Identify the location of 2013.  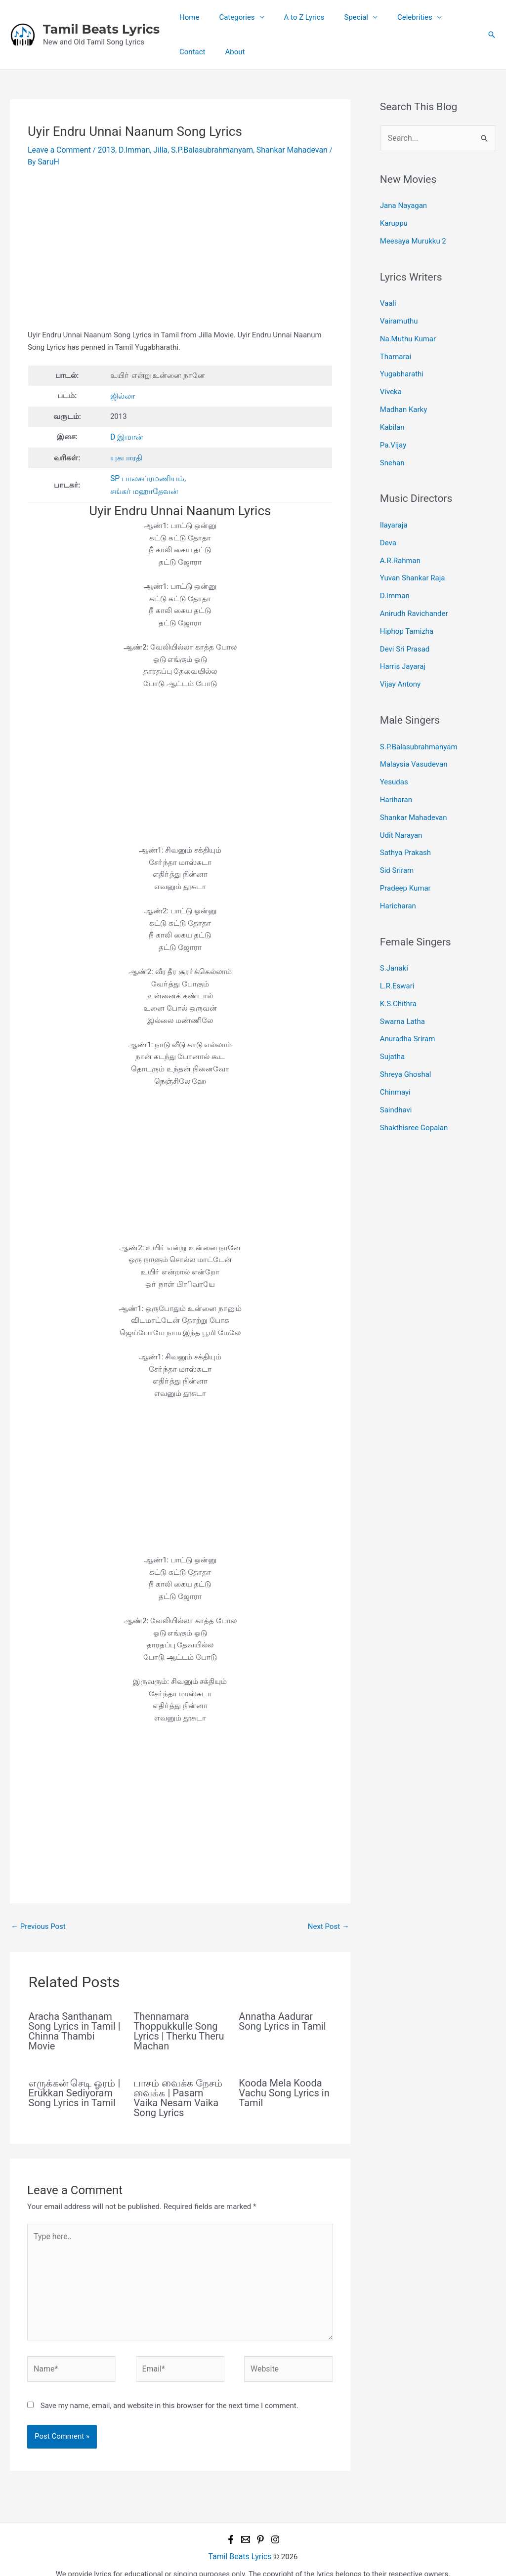
(102, 149).